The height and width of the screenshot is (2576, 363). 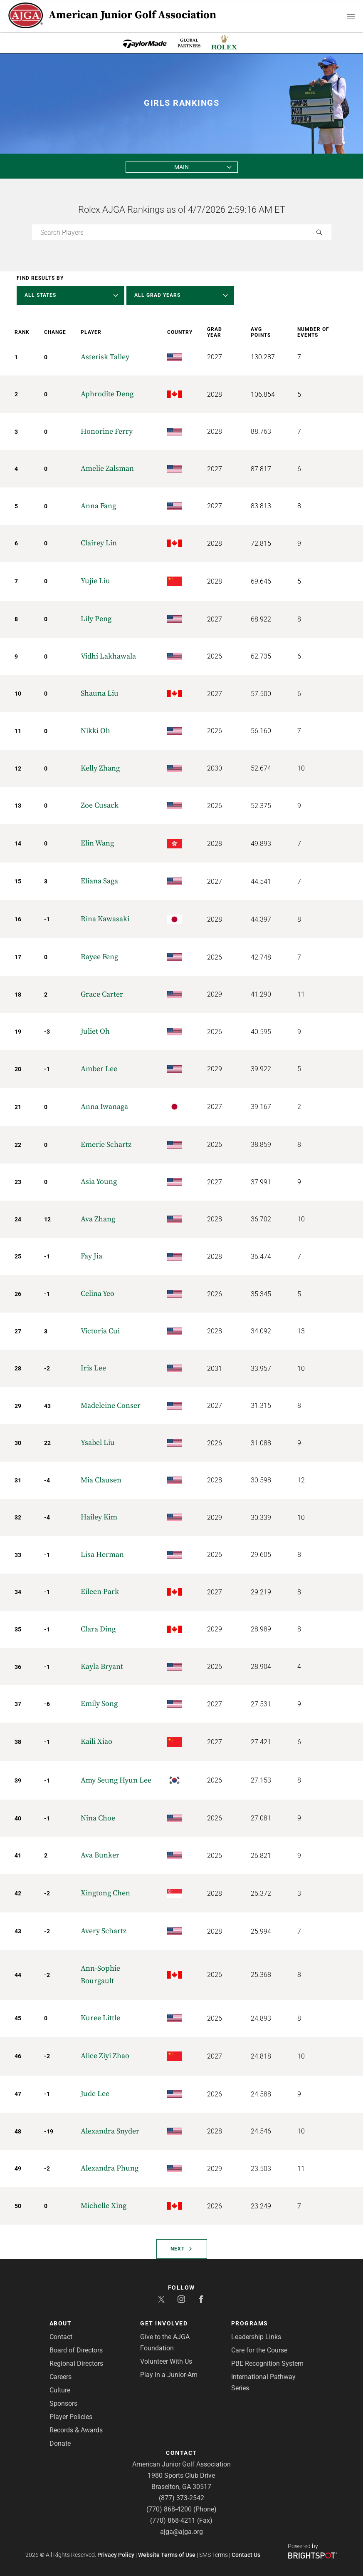 What do you see at coordinates (166, 2361) in the screenshot?
I see `Volunteer With Us` at bounding box center [166, 2361].